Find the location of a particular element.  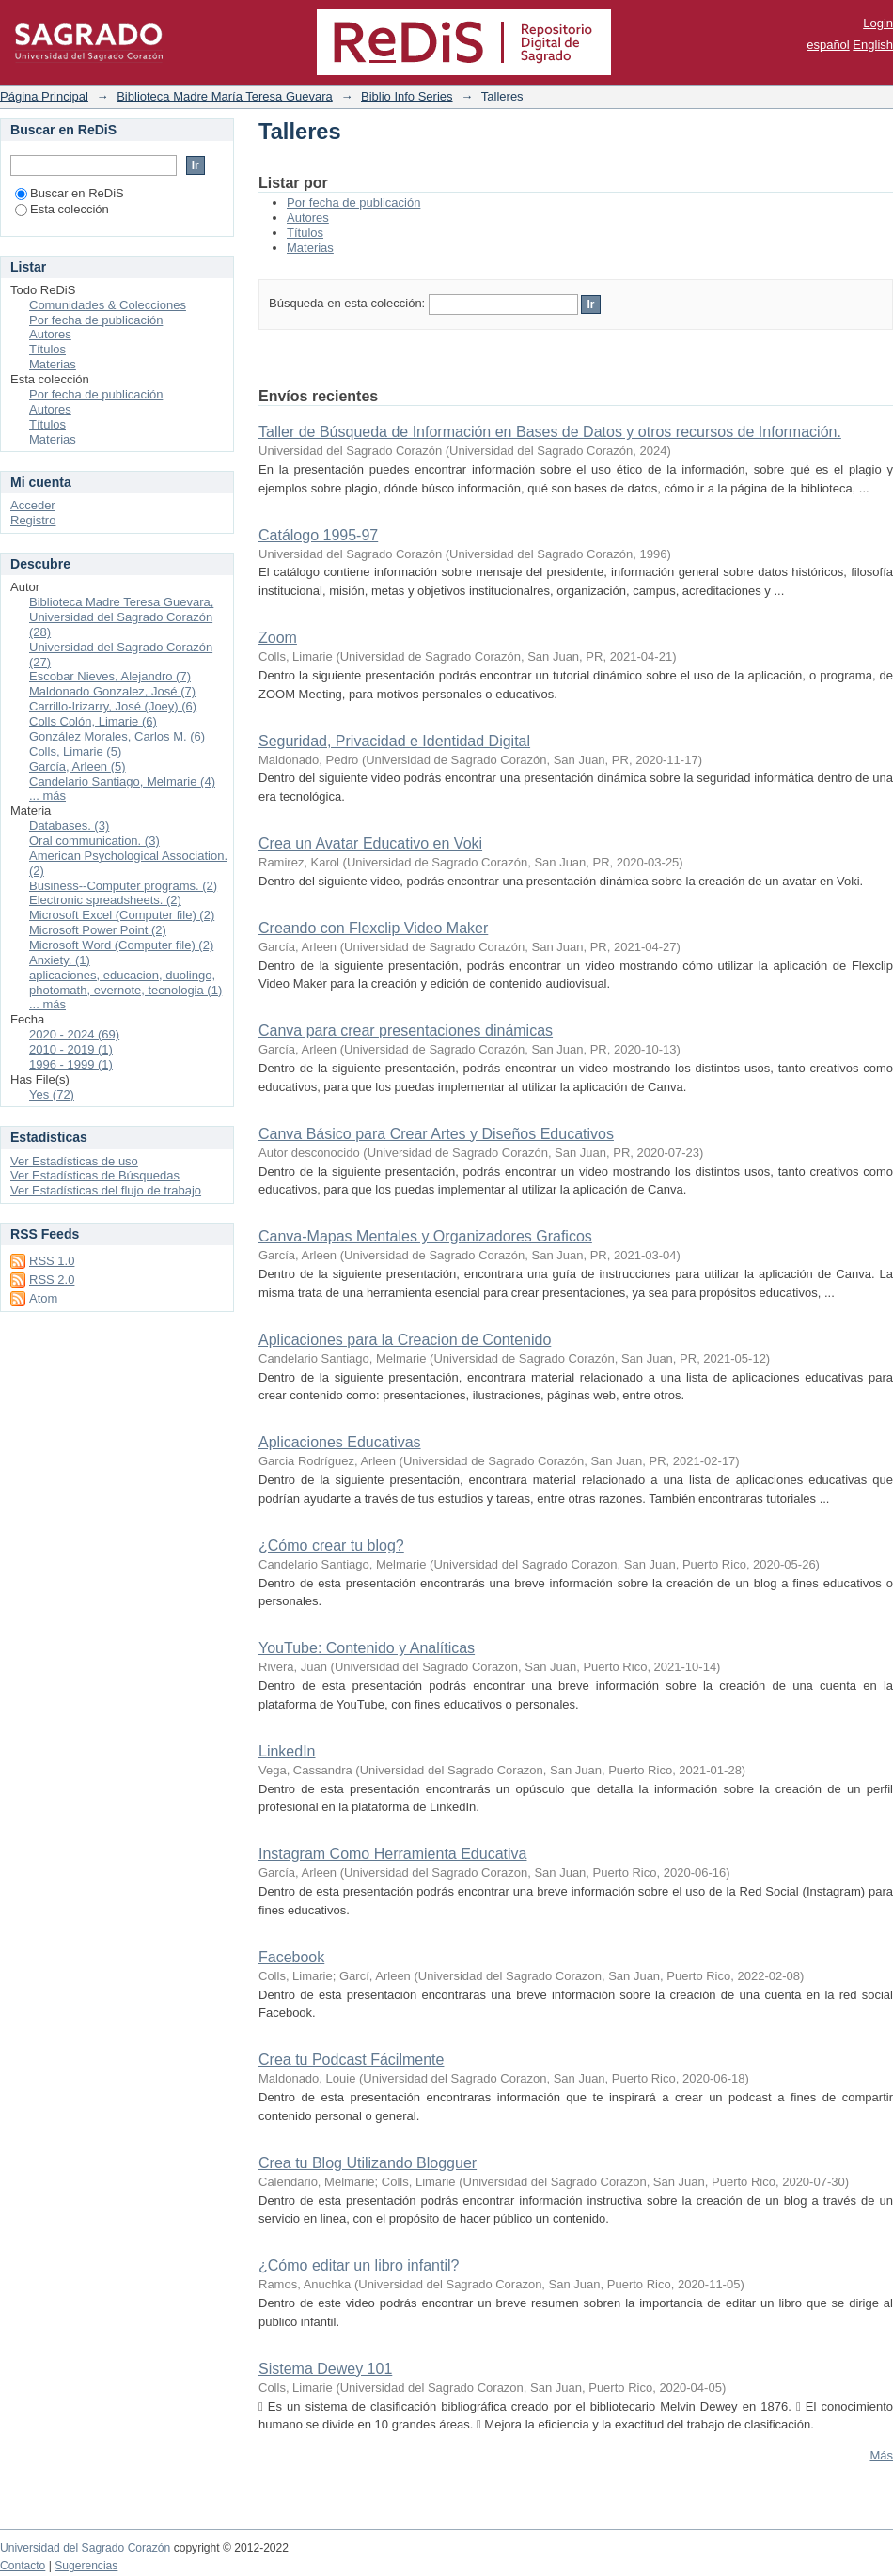

2010 - 2019 (1) is located at coordinates (71, 1049).